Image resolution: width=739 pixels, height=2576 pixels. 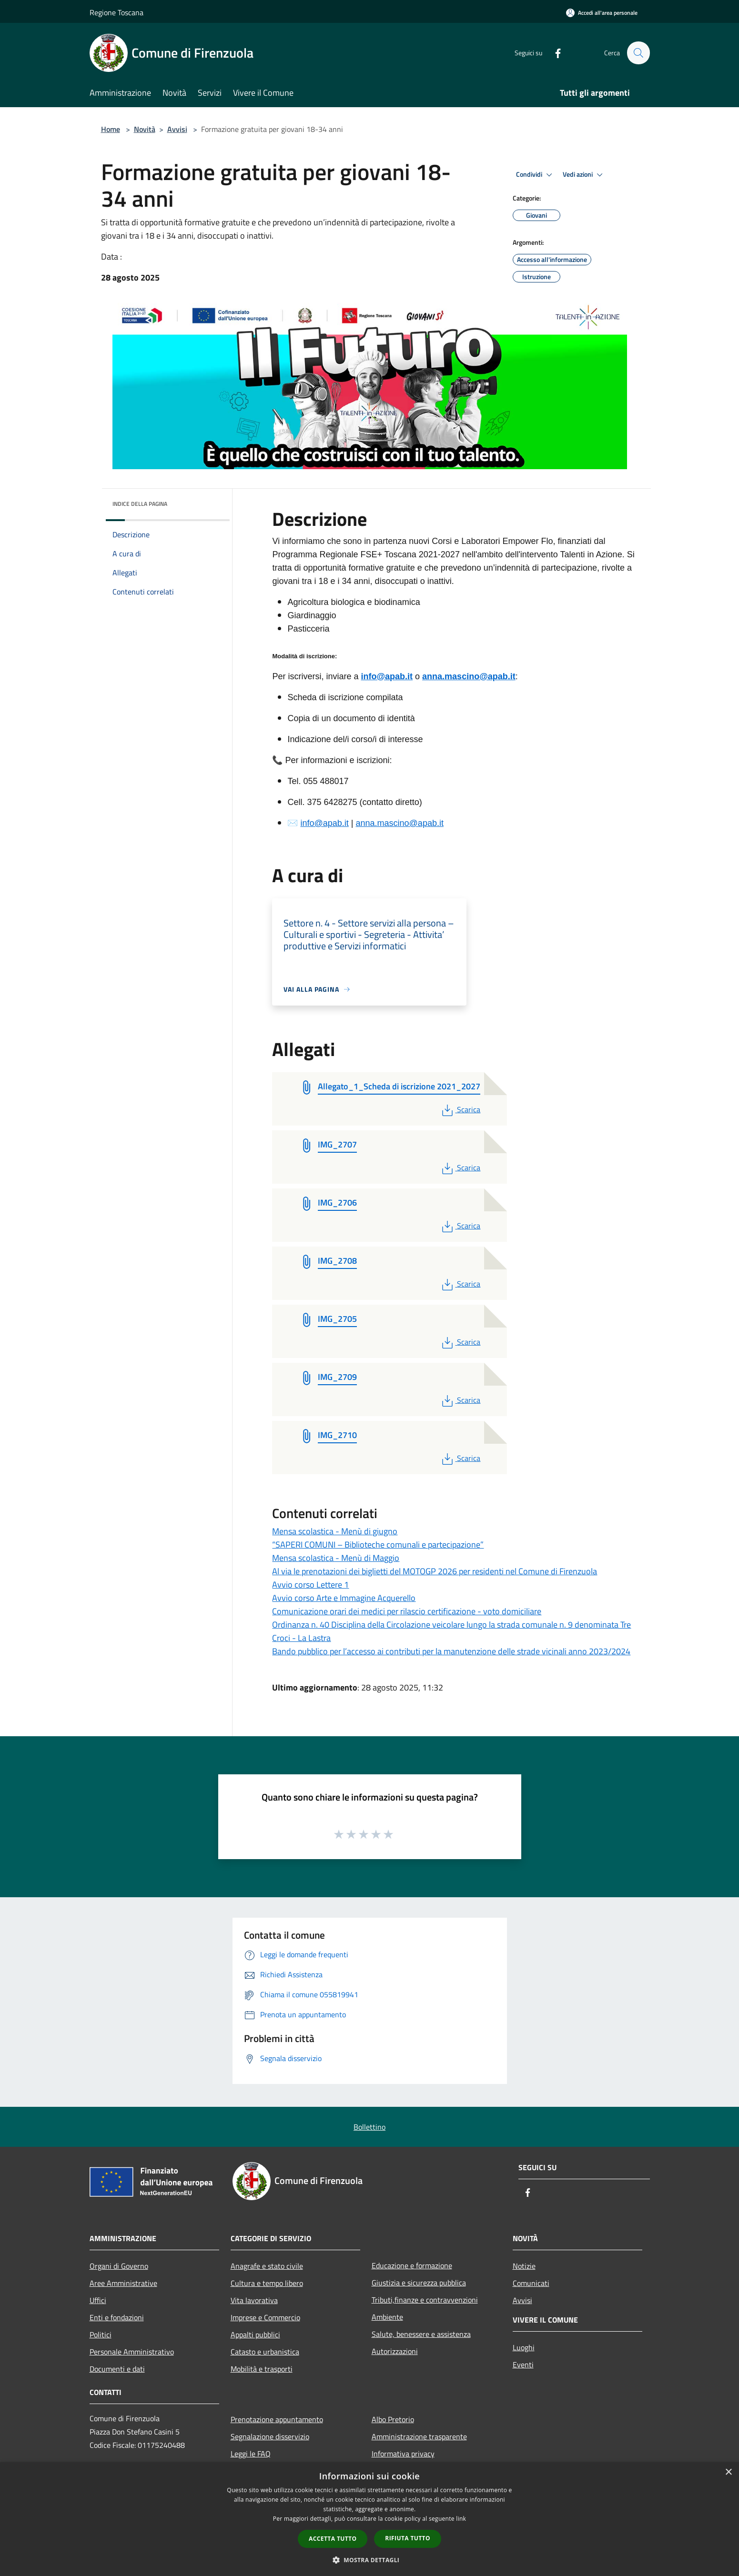 I want to click on Documenti e dati, so click(x=117, y=2369).